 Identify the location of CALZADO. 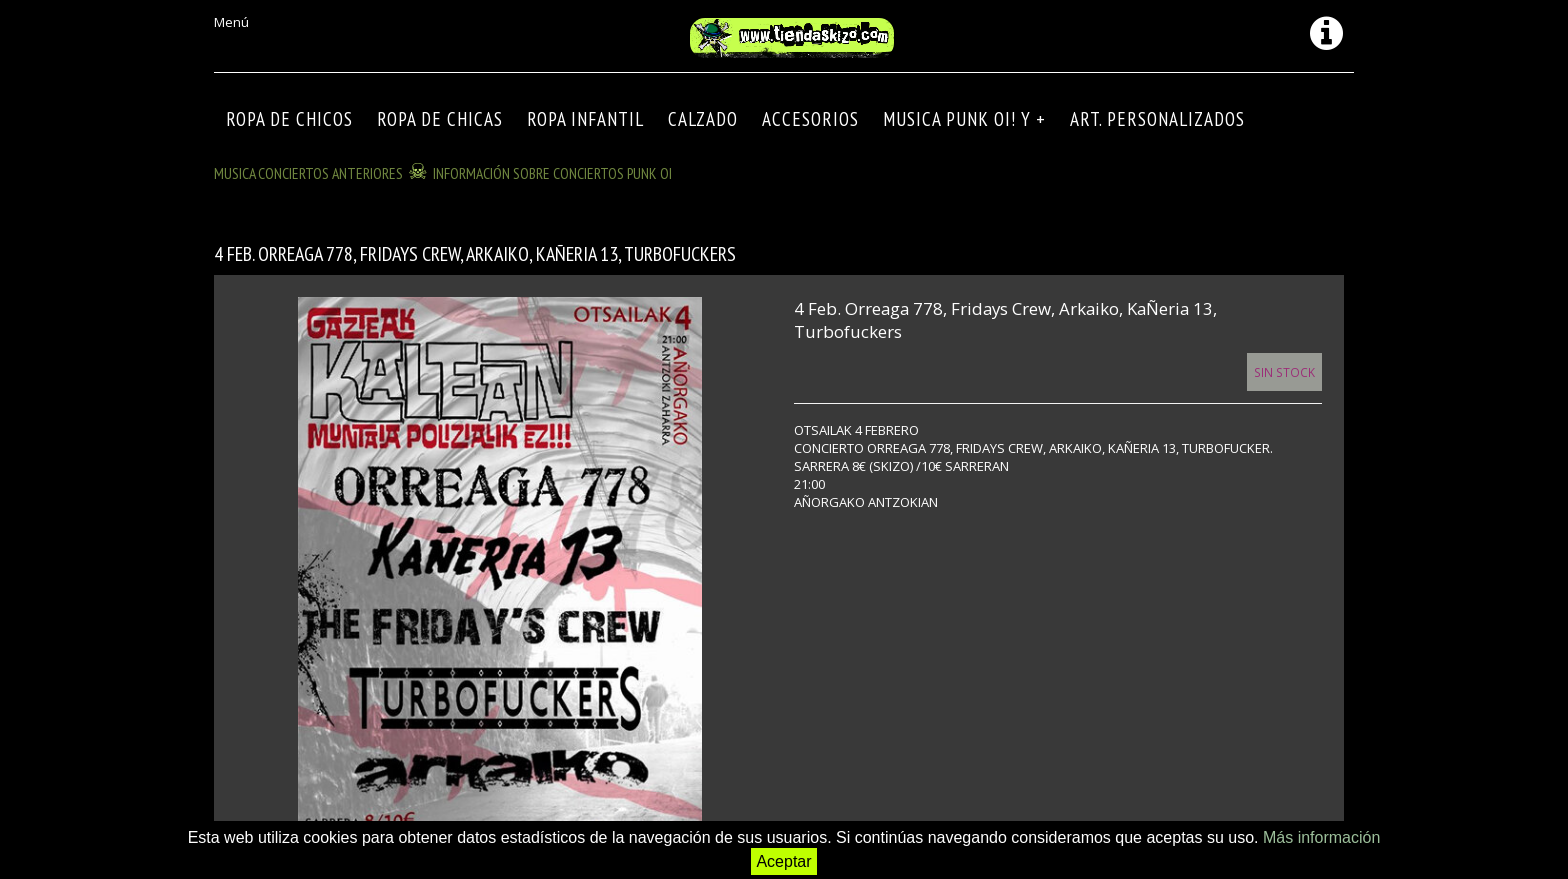
(703, 119).